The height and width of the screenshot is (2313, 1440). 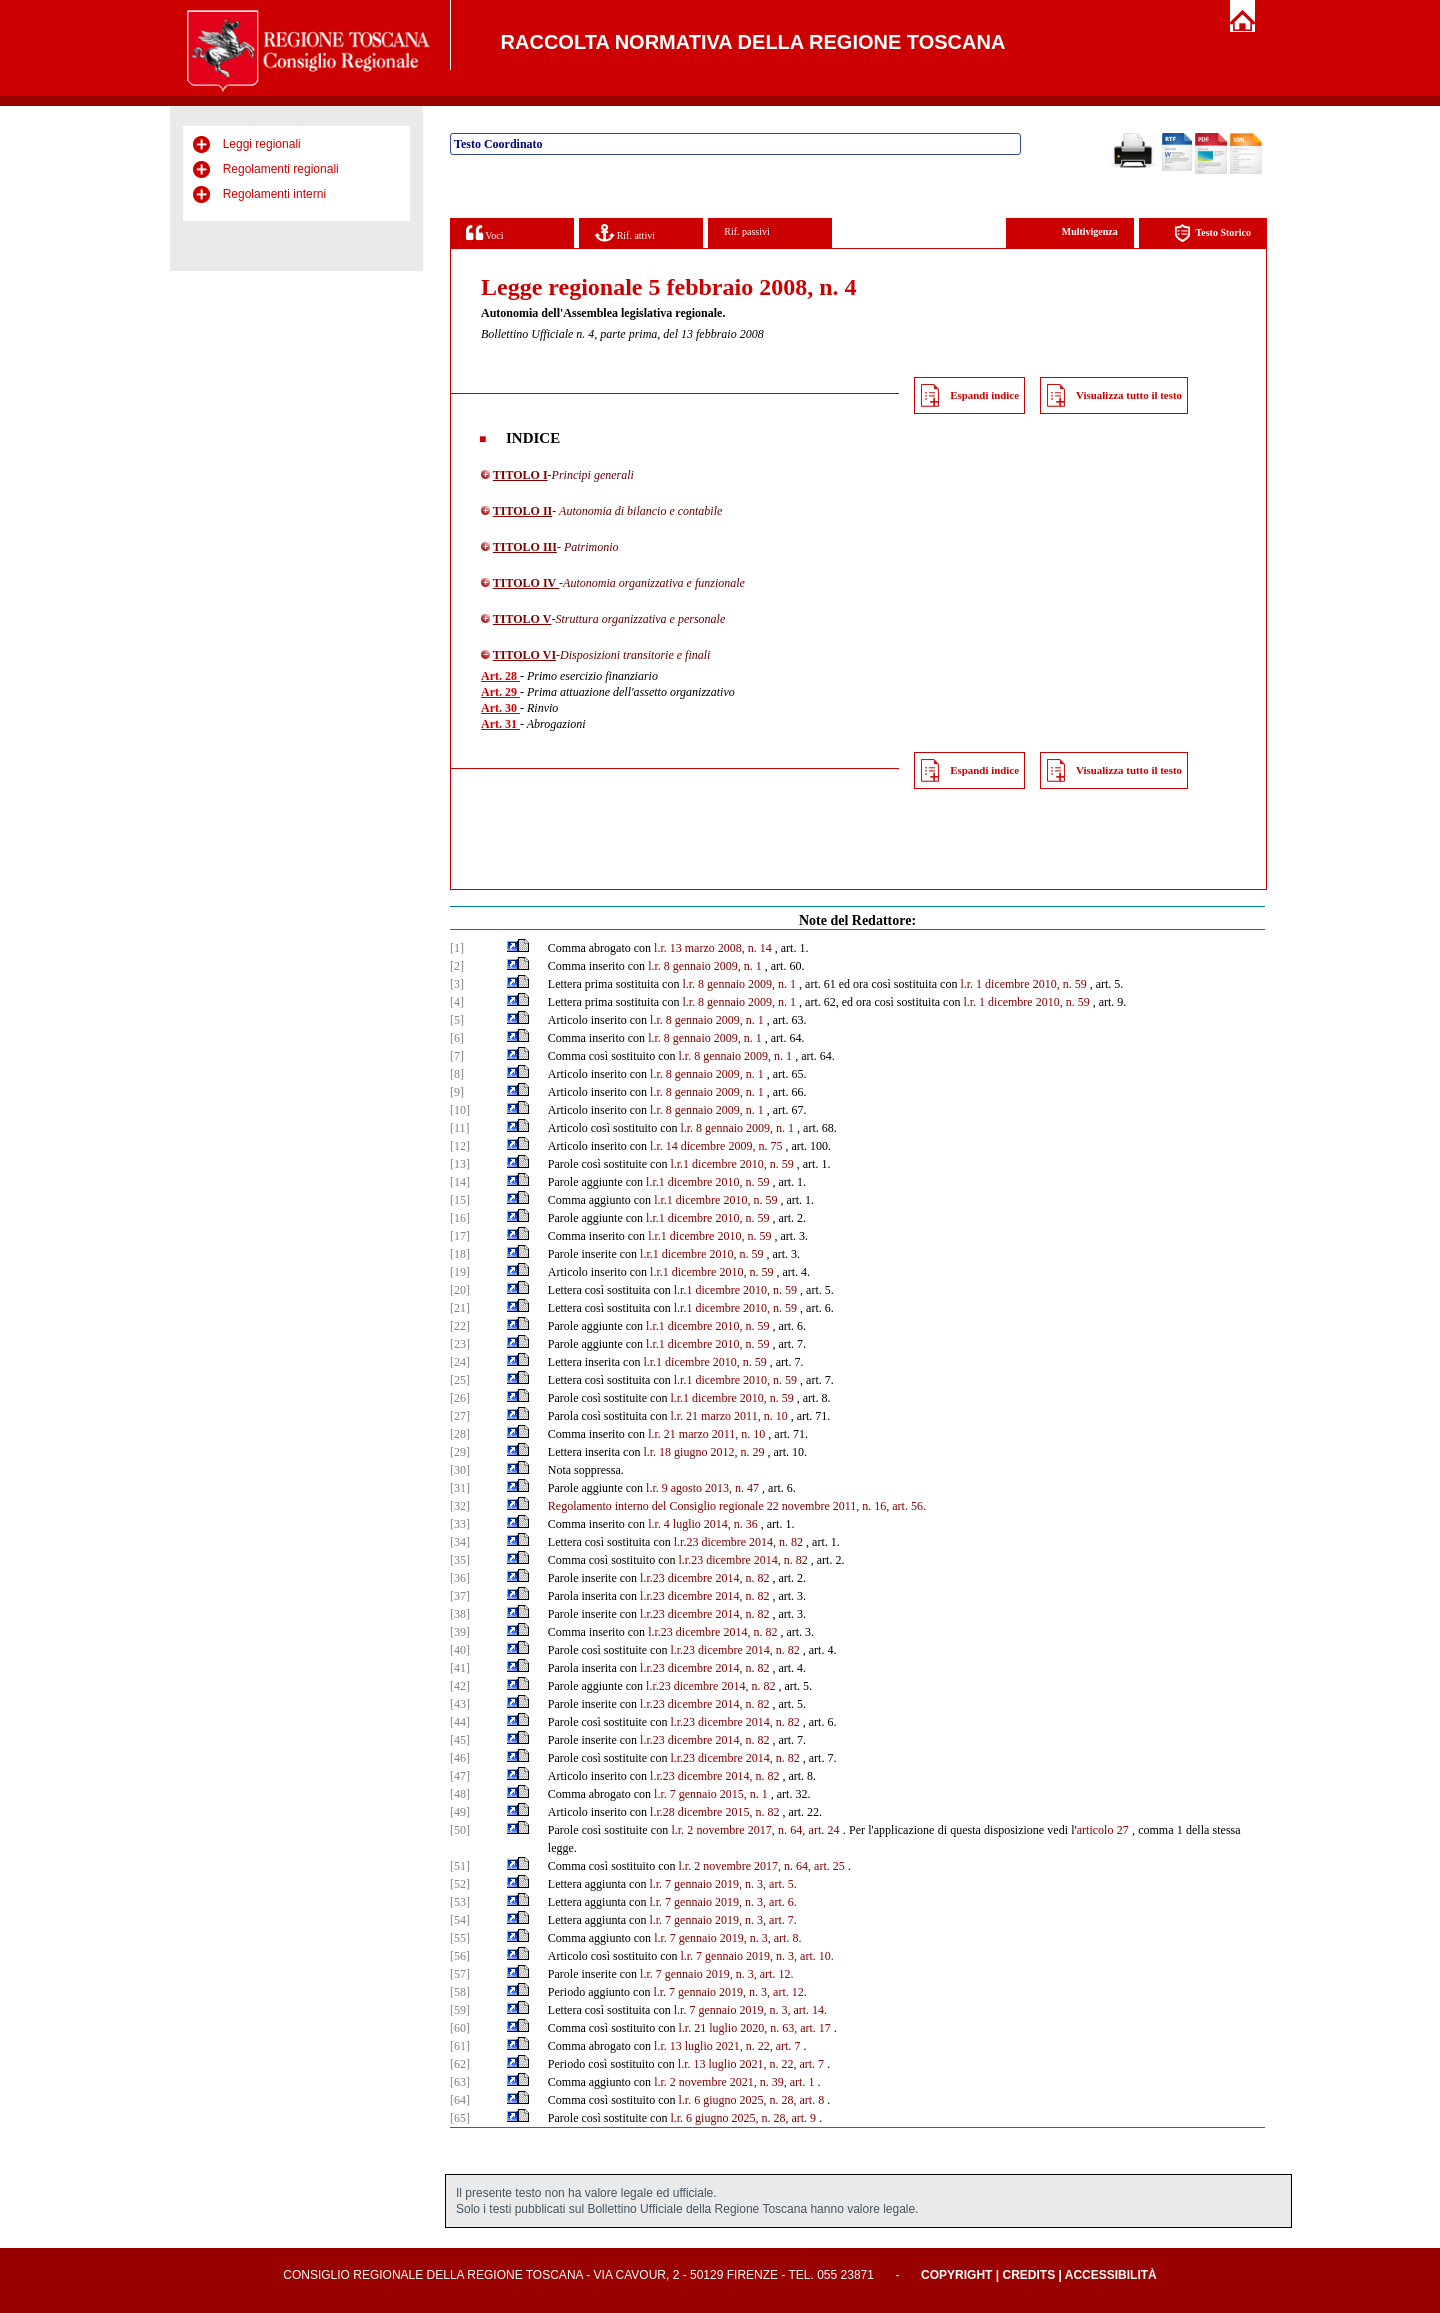 What do you see at coordinates (460, 1290) in the screenshot?
I see `[20]` at bounding box center [460, 1290].